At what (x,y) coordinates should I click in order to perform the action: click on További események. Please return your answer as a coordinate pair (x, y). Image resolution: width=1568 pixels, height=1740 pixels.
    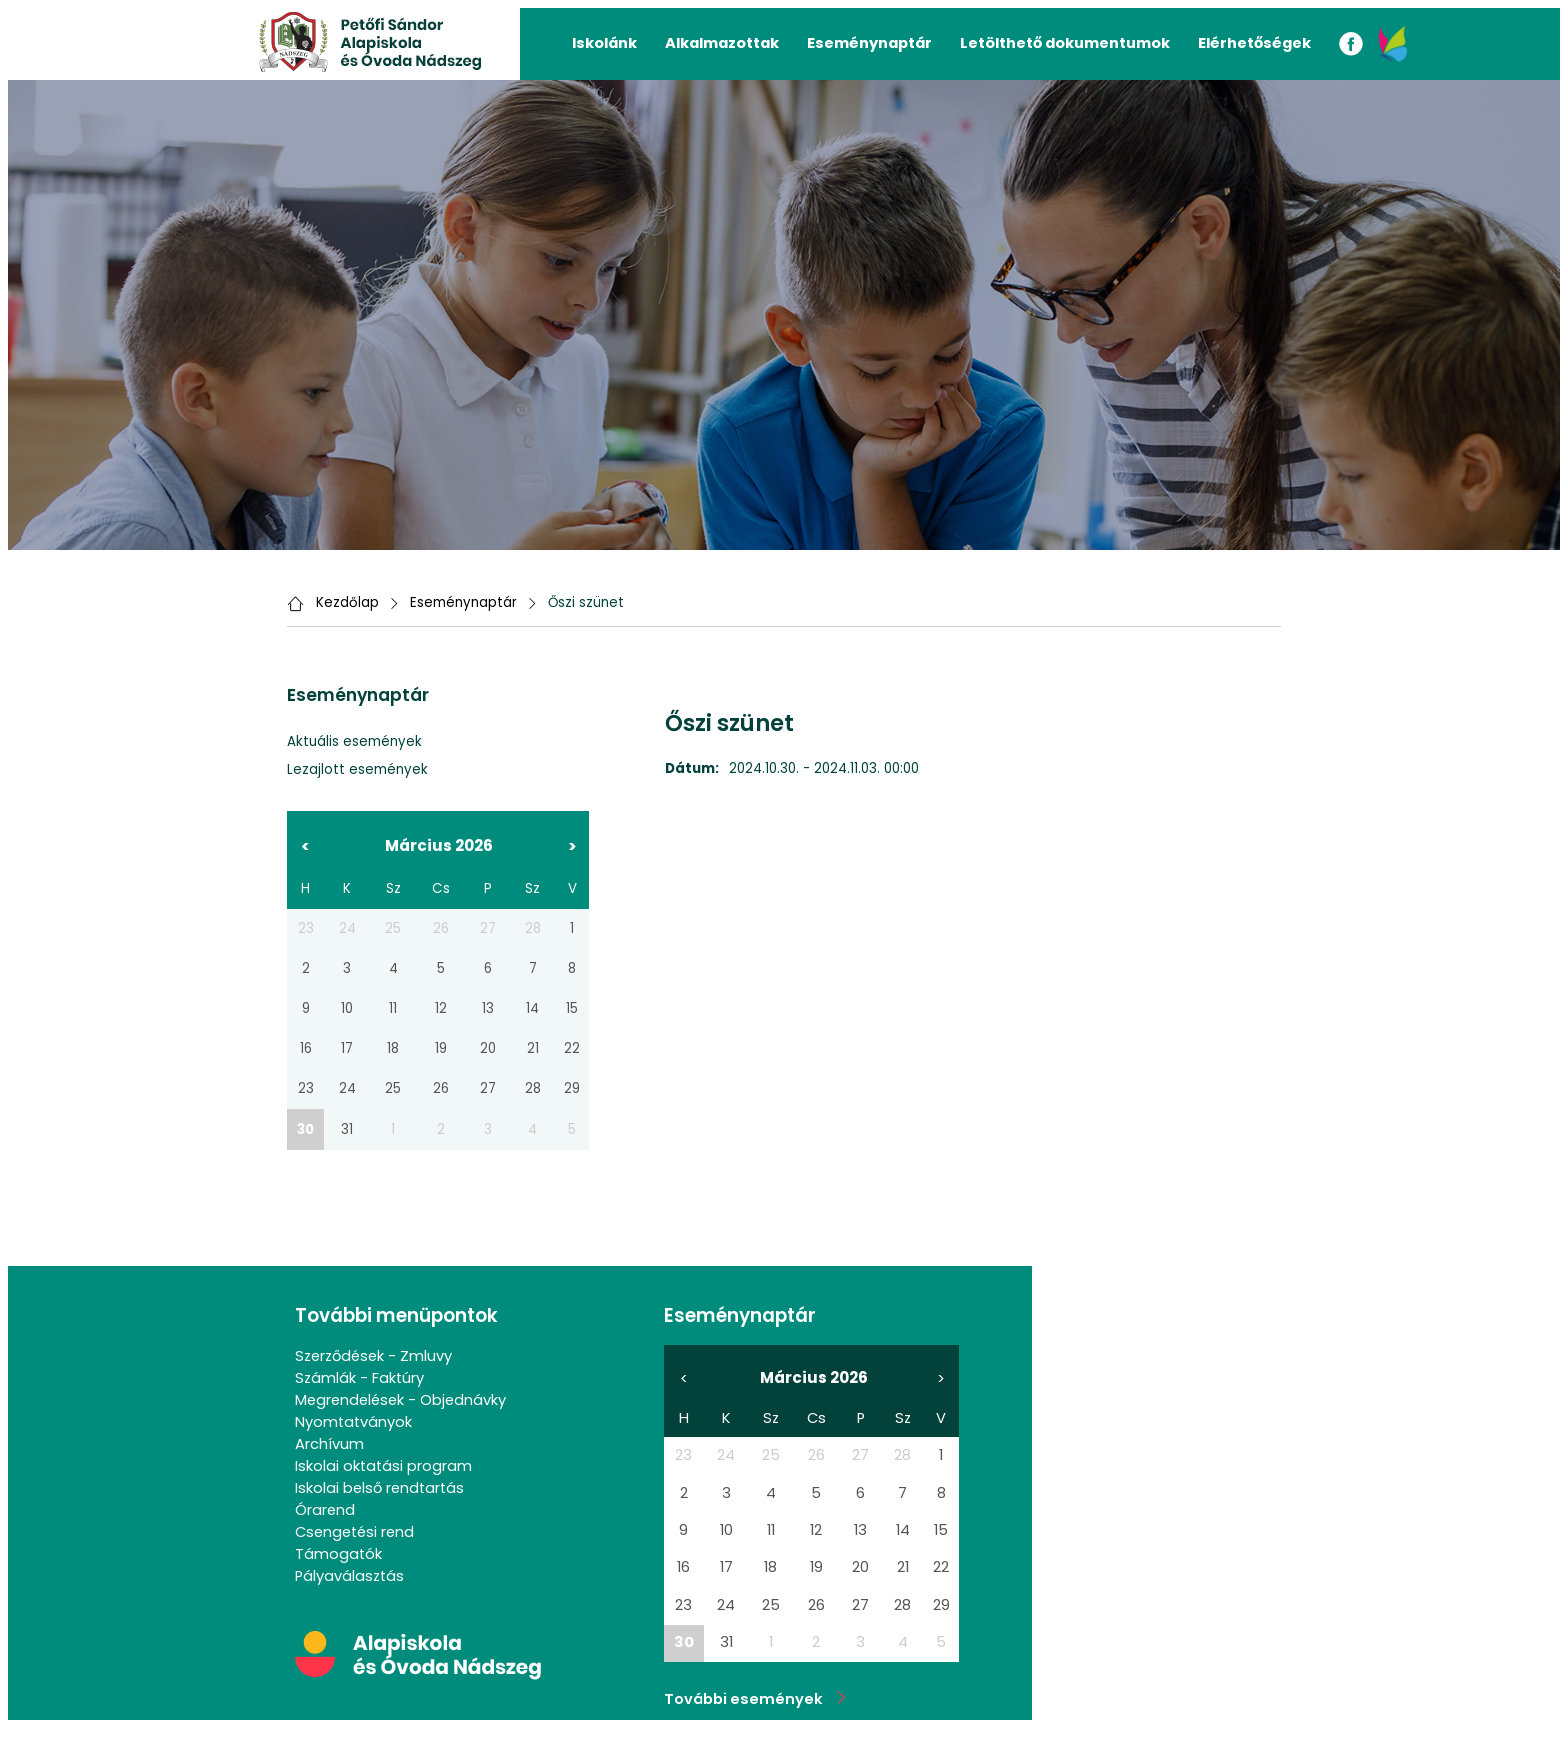
    Looking at the image, I should click on (755, 1699).